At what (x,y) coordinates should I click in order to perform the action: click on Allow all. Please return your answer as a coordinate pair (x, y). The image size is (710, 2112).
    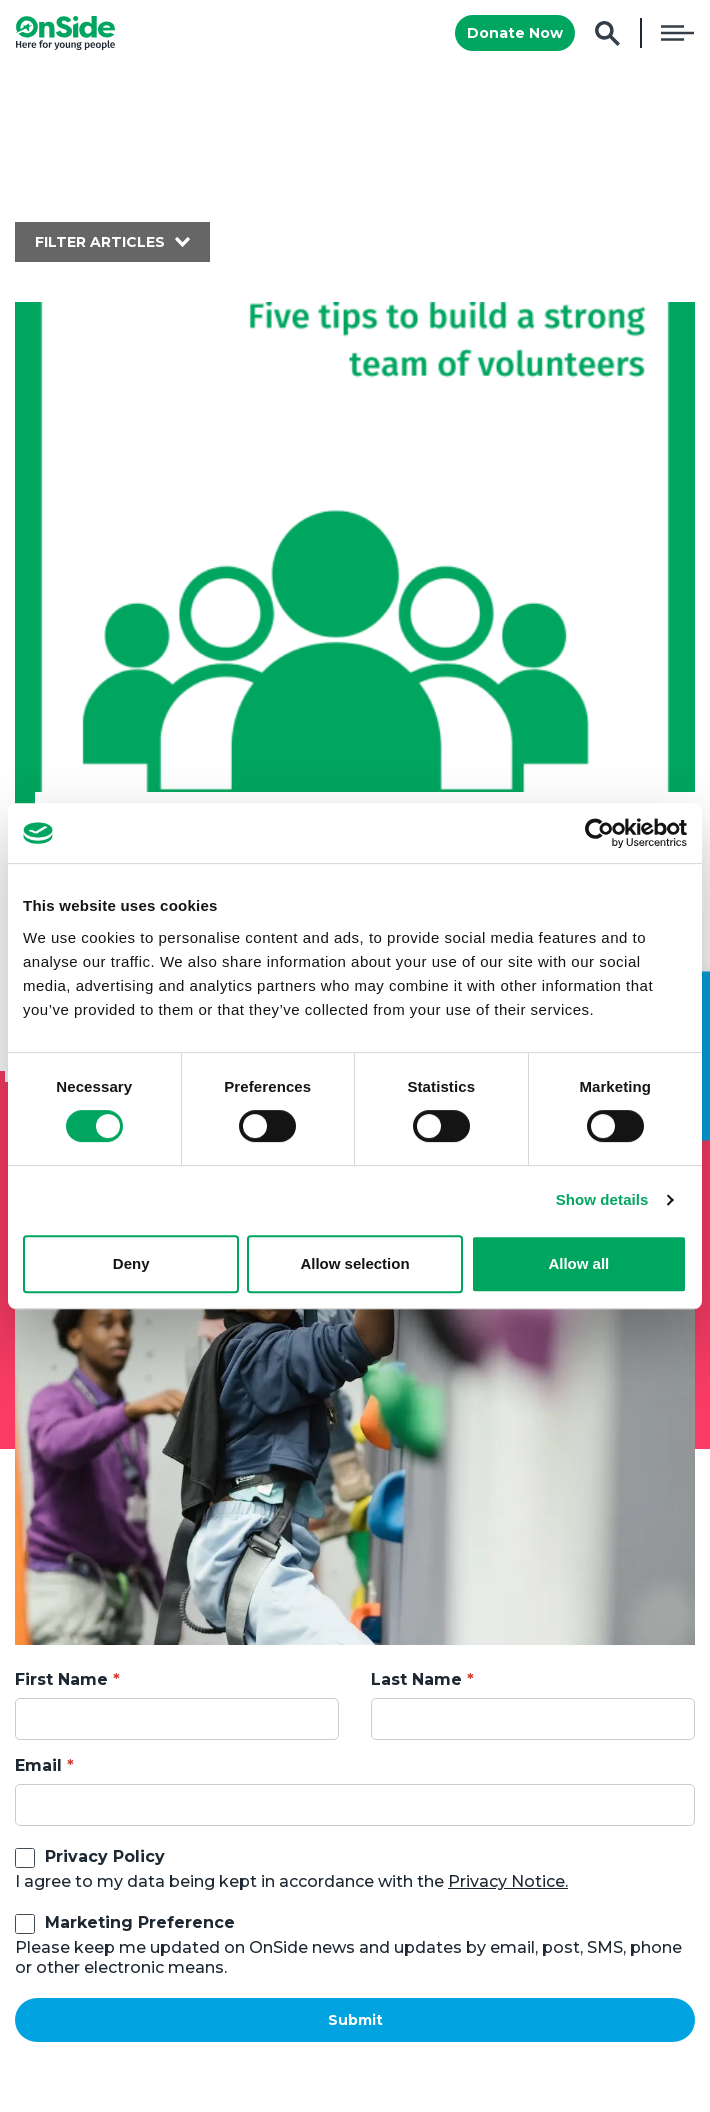
    Looking at the image, I should click on (578, 1263).